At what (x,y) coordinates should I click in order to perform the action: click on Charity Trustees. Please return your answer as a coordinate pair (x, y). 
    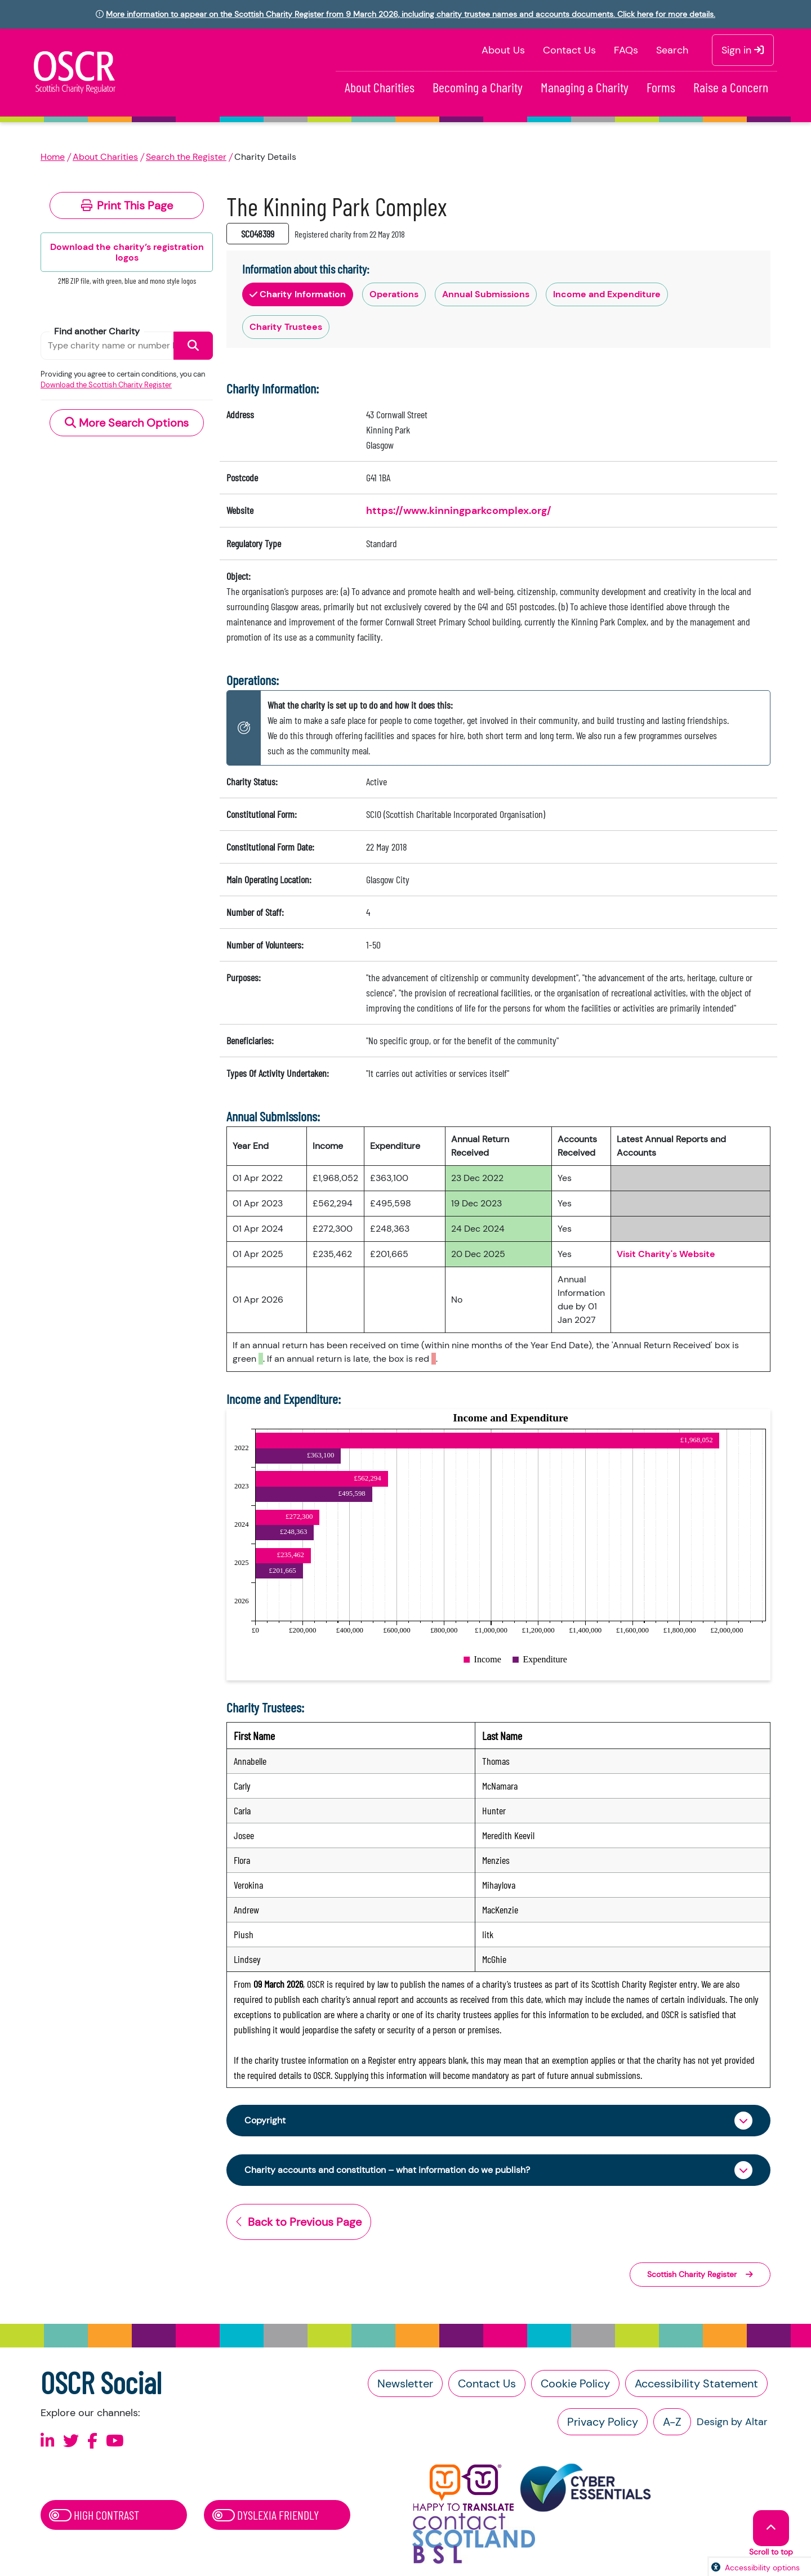
    Looking at the image, I should click on (285, 327).